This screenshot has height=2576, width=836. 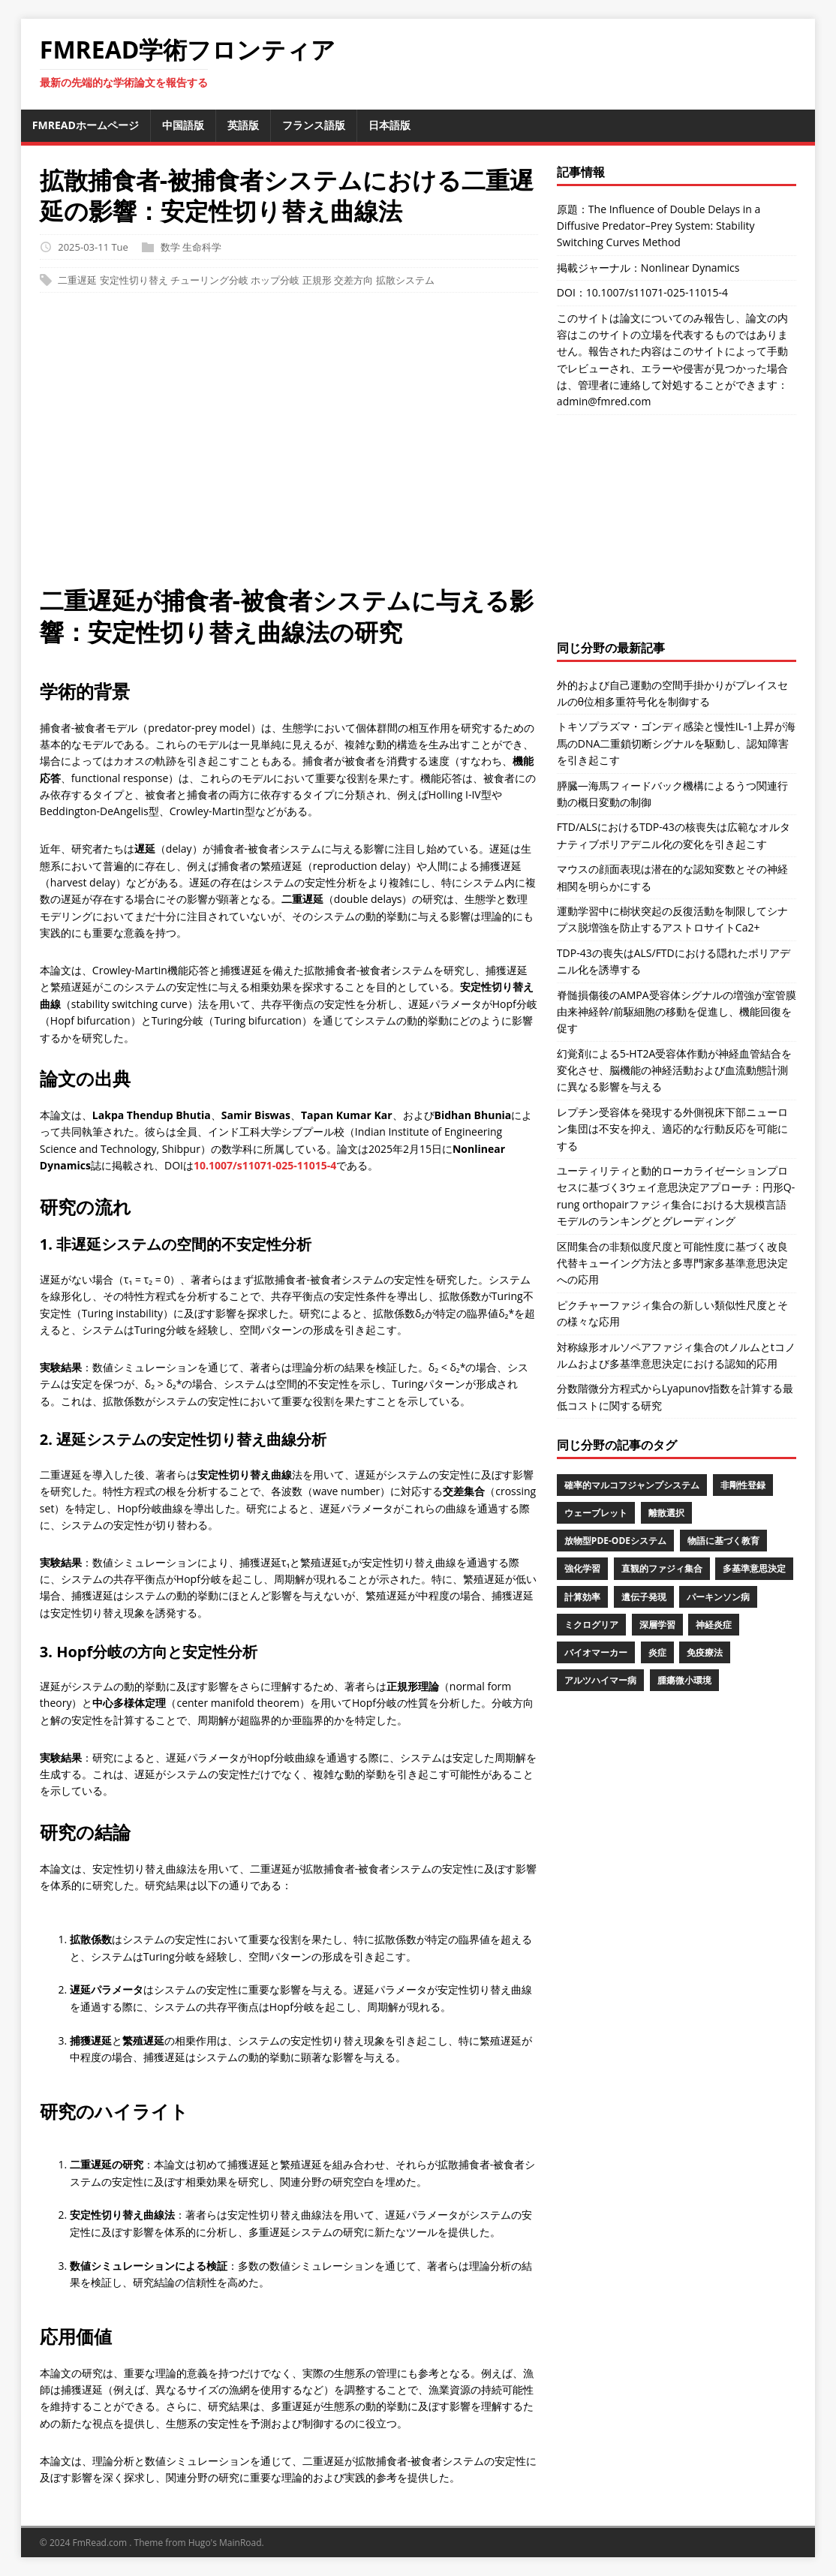 I want to click on 幻覚剤による5-HT2A受容体作動が神経血管結合を変化させ、脳機能の神経活動および血流動態計測に異なる影響を与える, so click(x=674, y=1070).